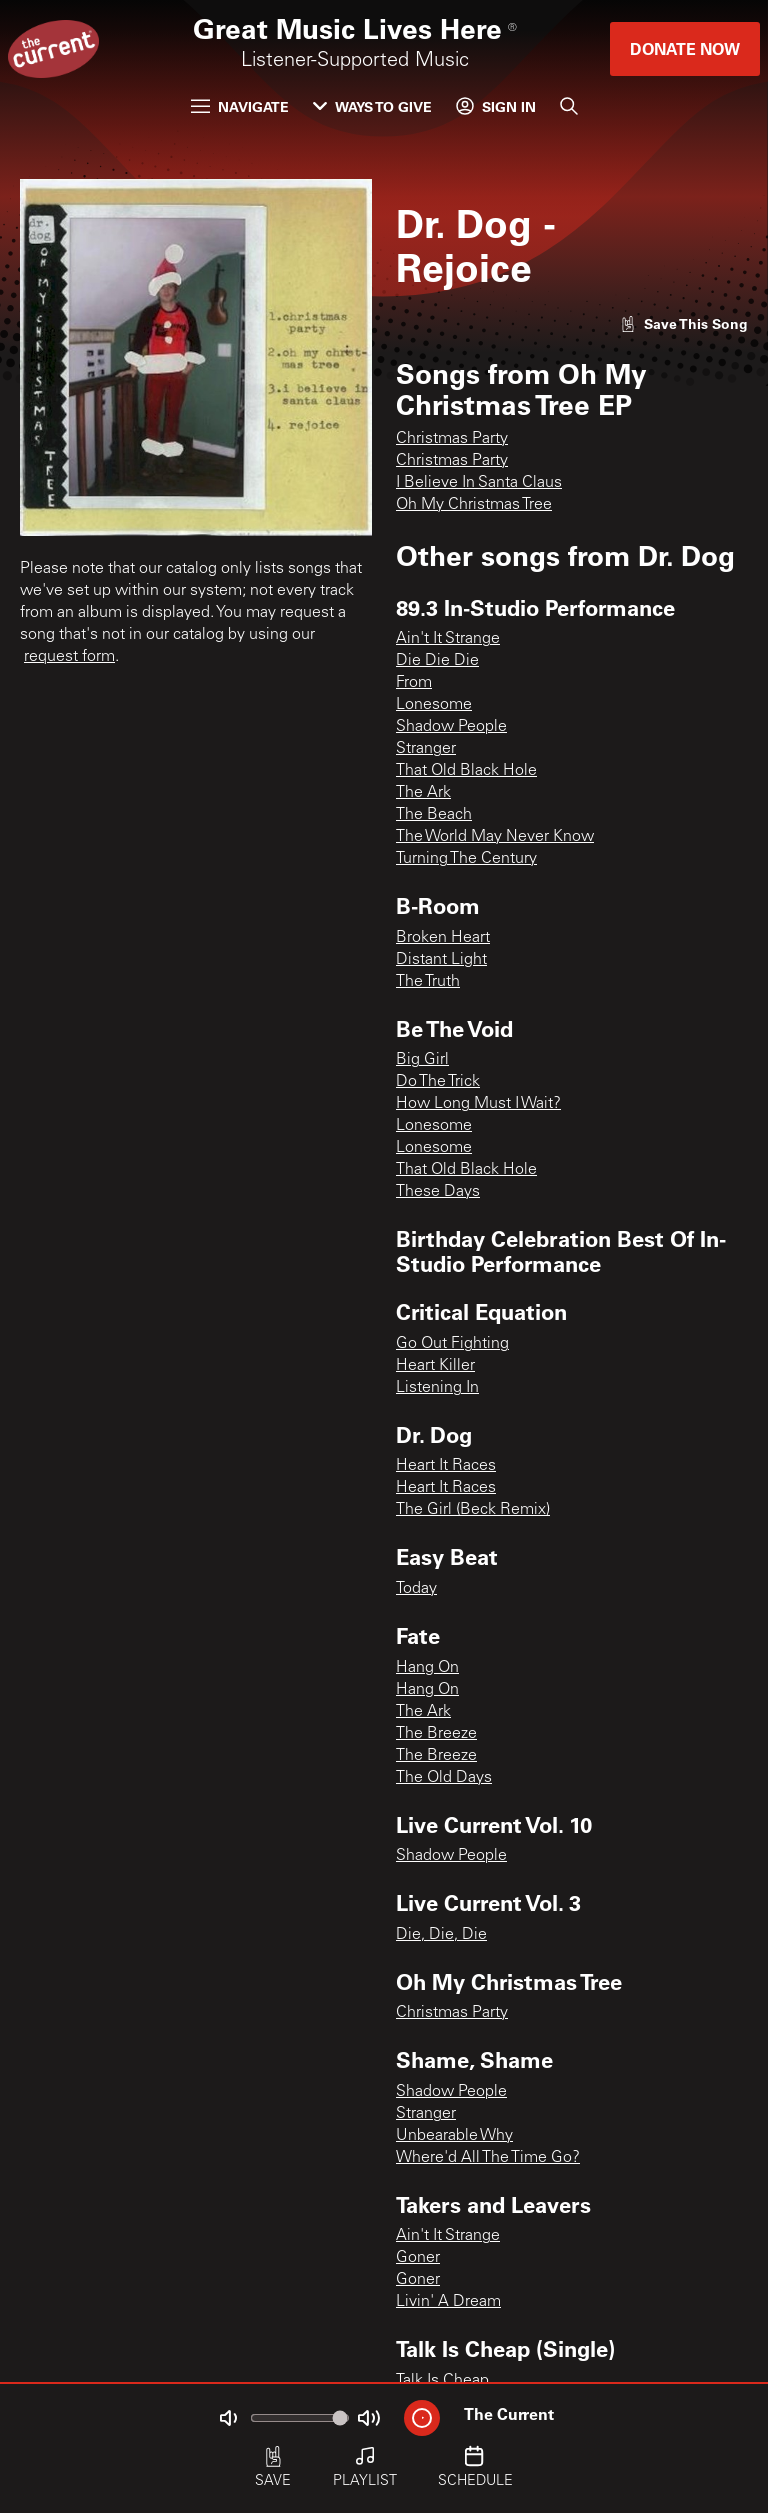  I want to click on Shadow People, so click(451, 727).